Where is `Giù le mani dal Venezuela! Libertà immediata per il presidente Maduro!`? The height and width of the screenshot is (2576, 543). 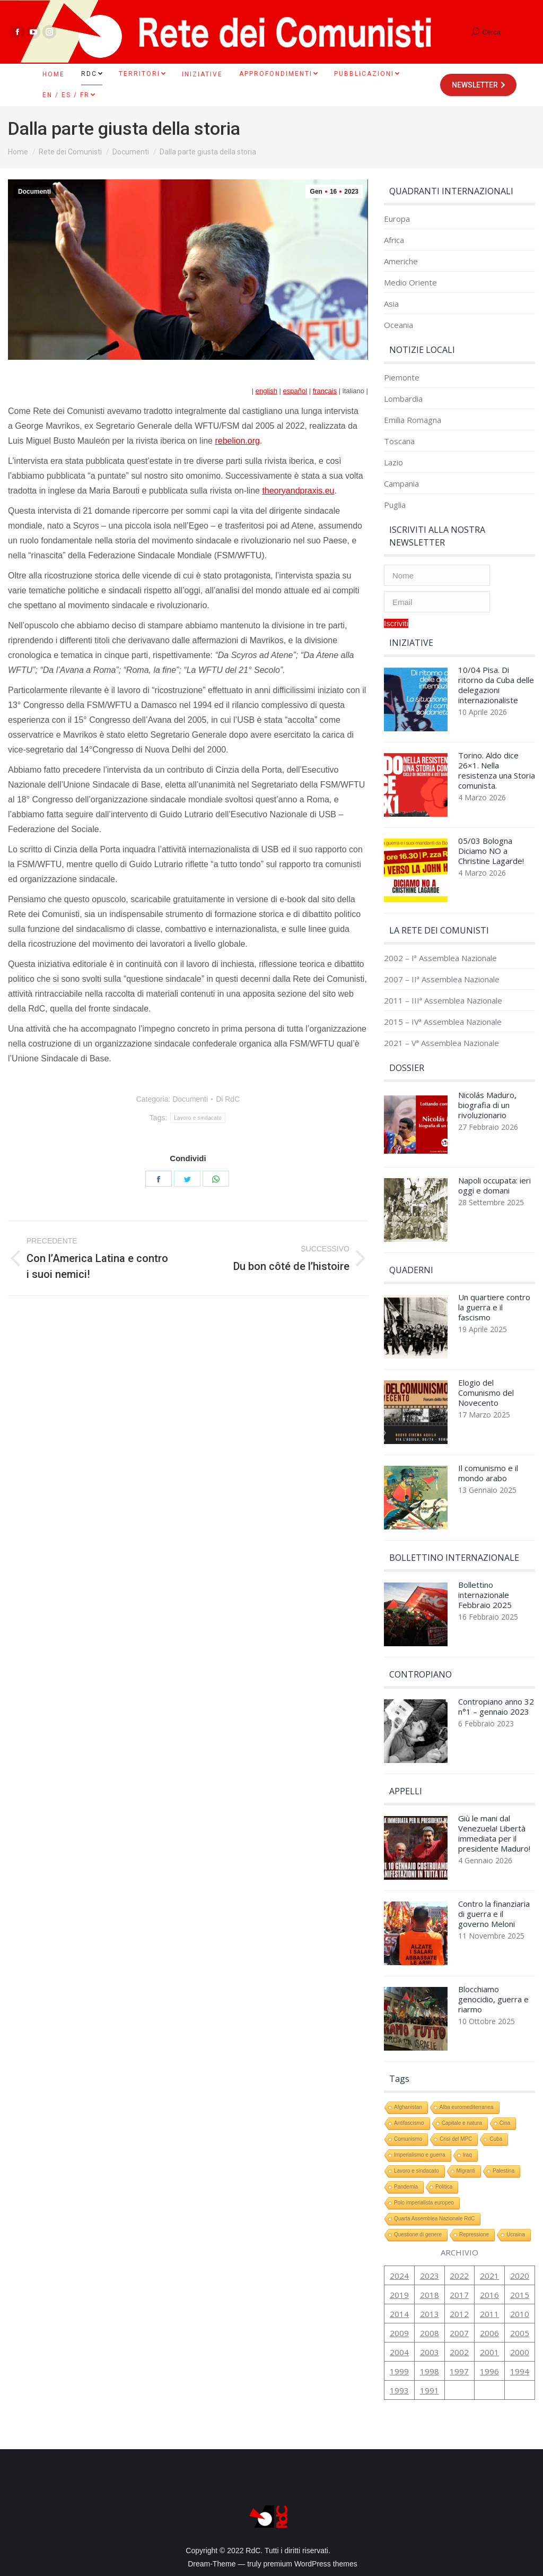 Giù le mani dal Venezuela! Libertà immediata per il presidente Maduro! is located at coordinates (494, 1833).